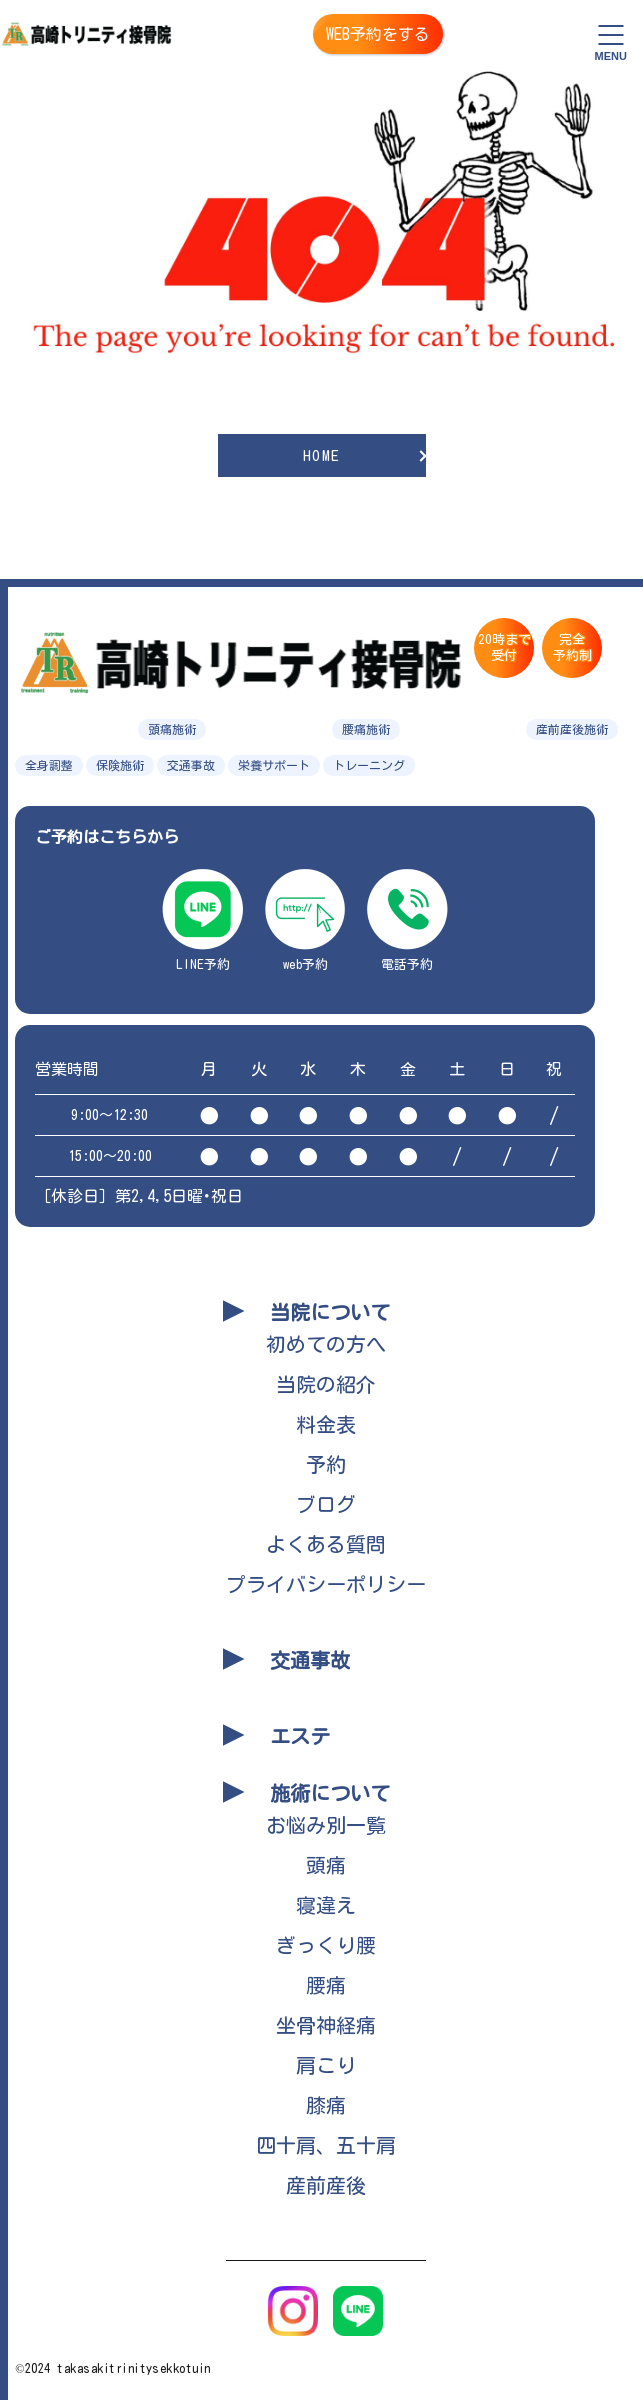 This screenshot has width=643, height=2400. What do you see at coordinates (326, 1384) in the screenshot?
I see `当院の紹介` at bounding box center [326, 1384].